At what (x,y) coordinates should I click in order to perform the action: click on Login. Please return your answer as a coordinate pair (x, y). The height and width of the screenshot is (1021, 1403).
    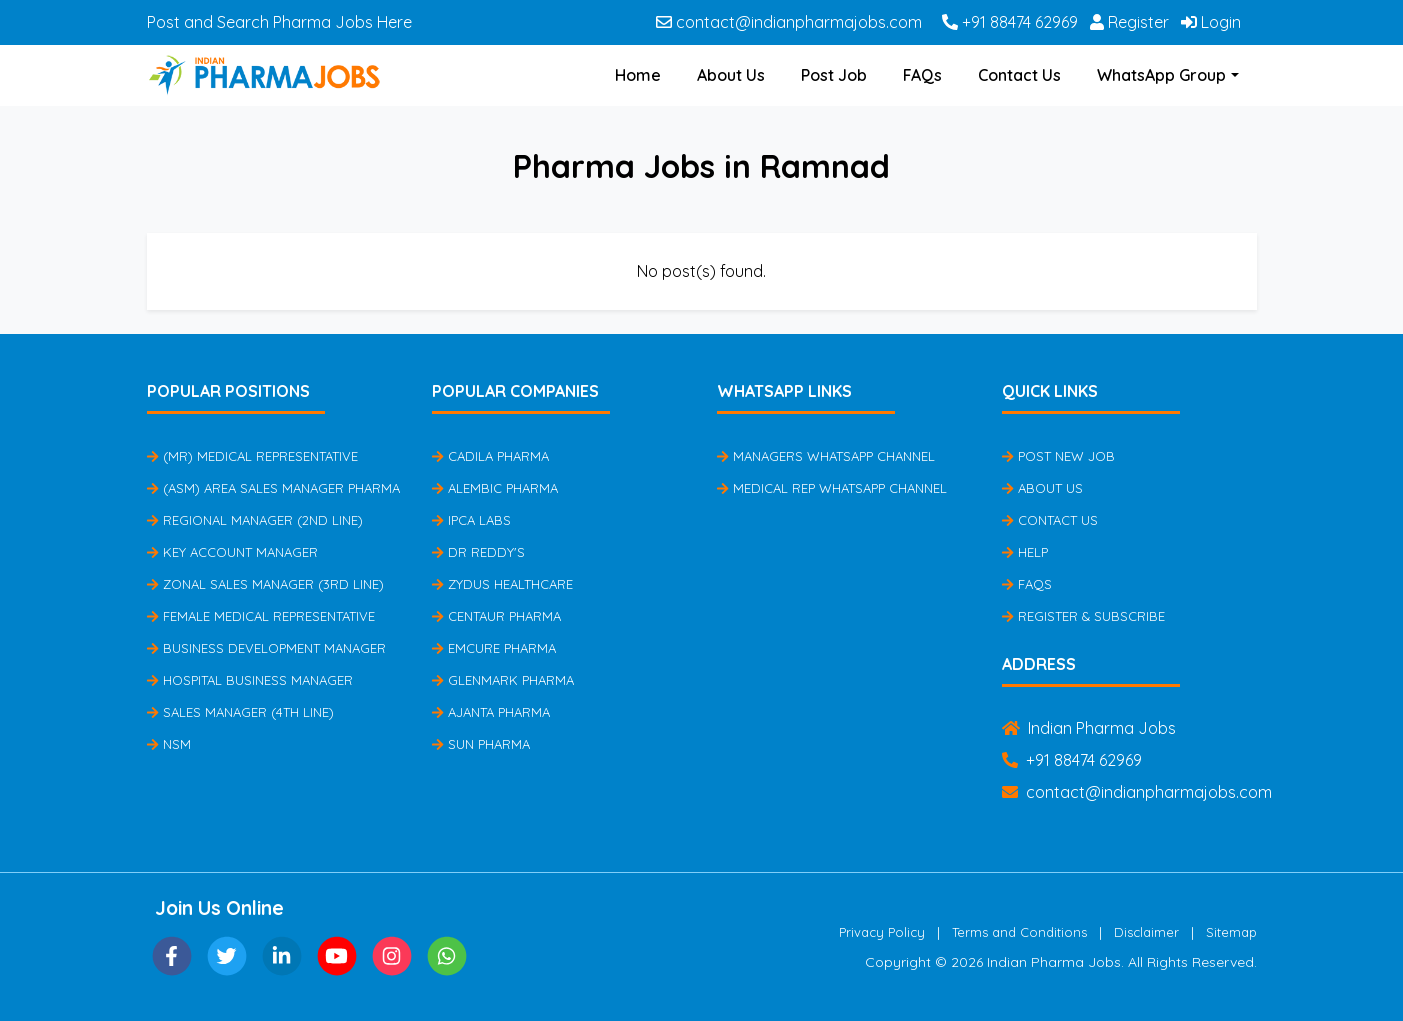
    Looking at the image, I should click on (1211, 22).